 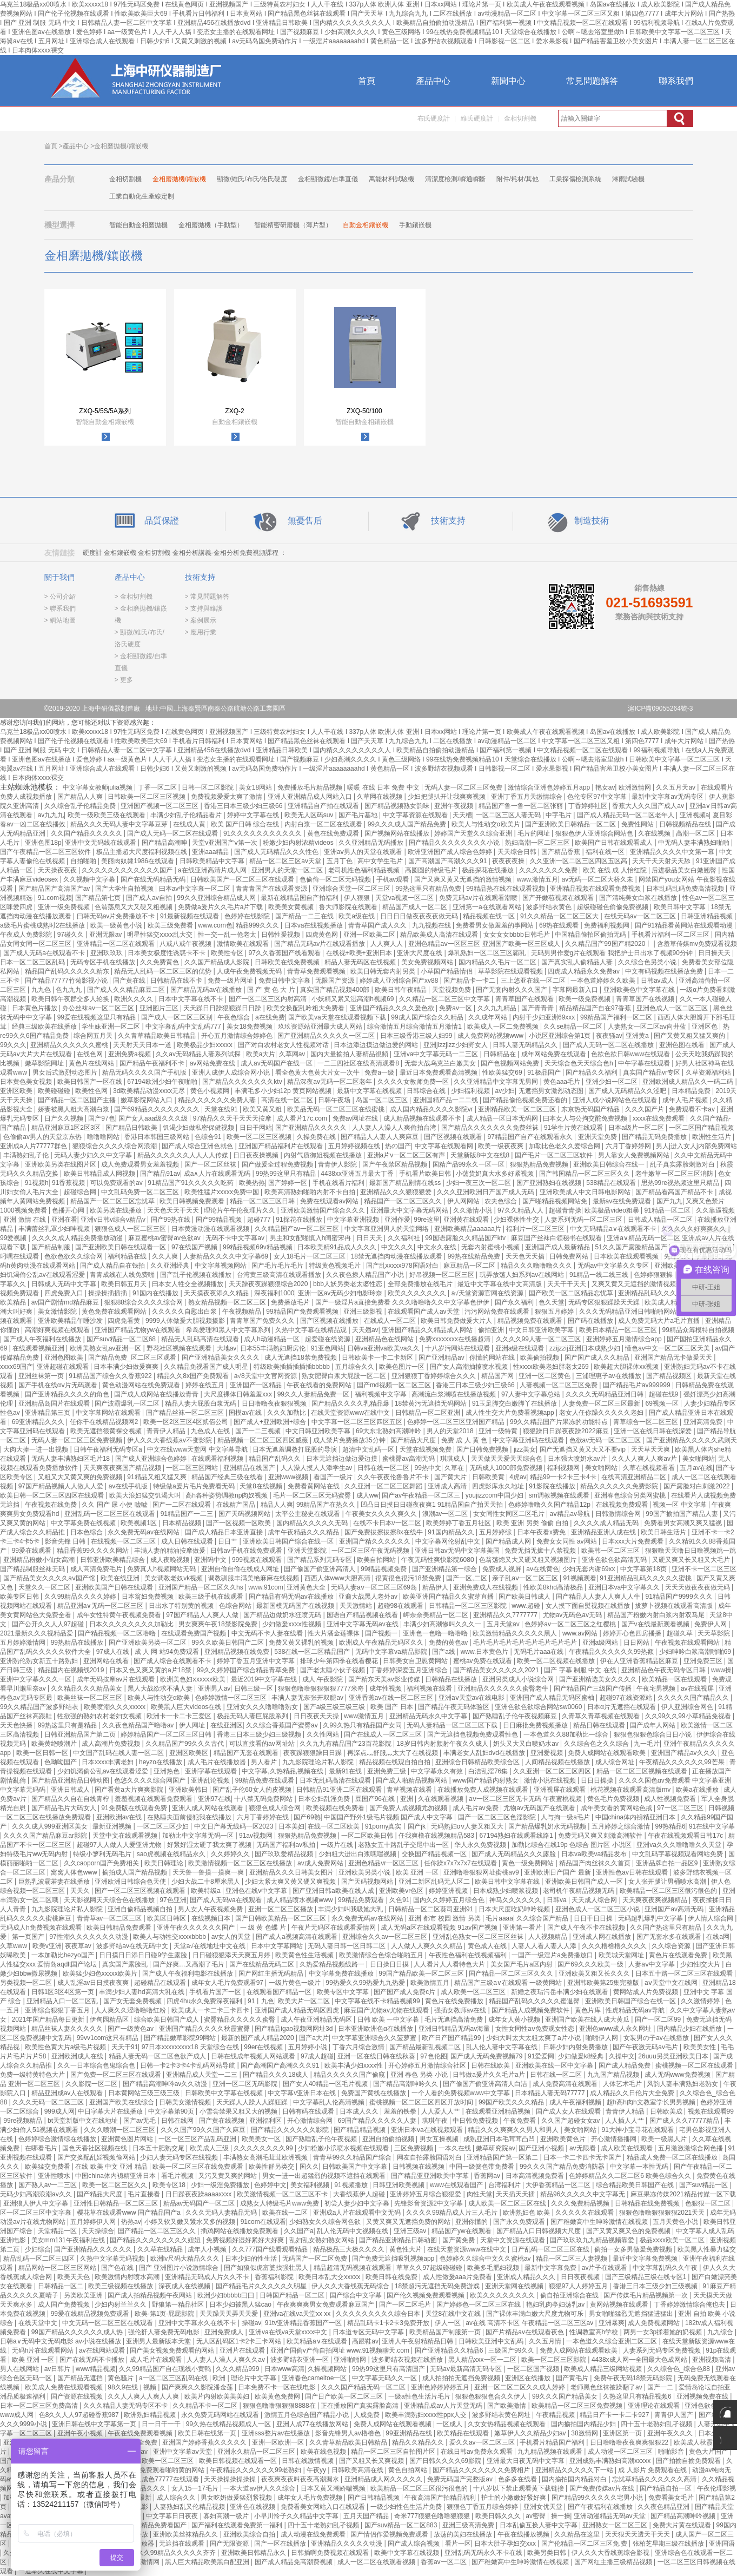 I want to click on 亚洲婷婷五月综合狠狠爱, so click(x=426, y=2194).